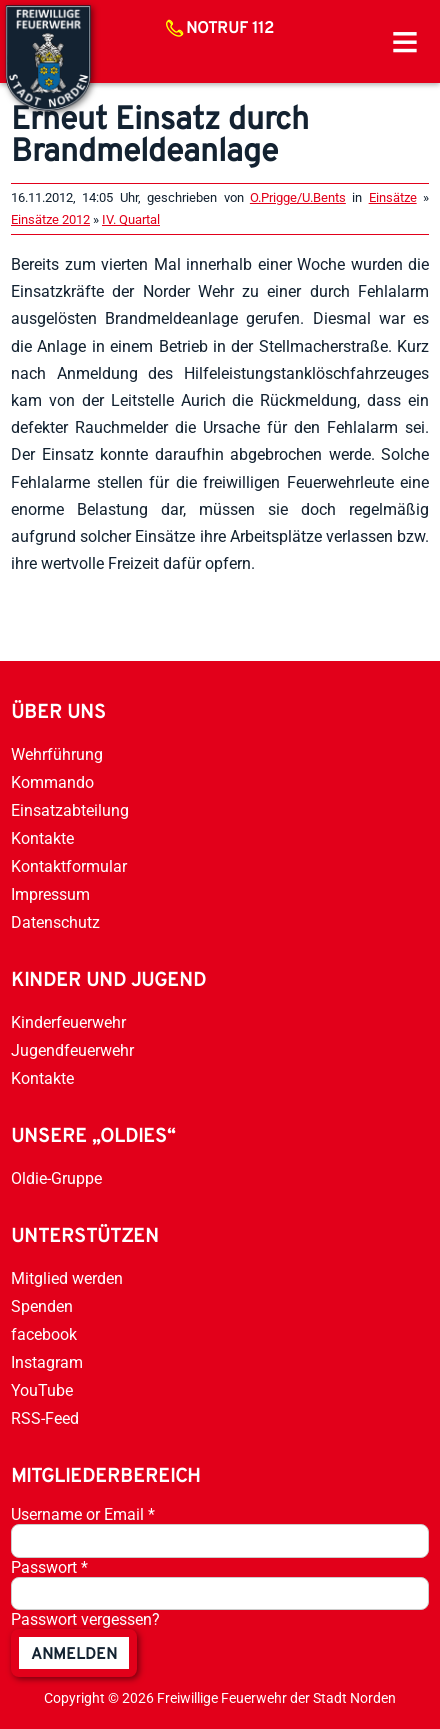 This screenshot has width=440, height=1729. I want to click on Kontaktformular, so click(69, 866).